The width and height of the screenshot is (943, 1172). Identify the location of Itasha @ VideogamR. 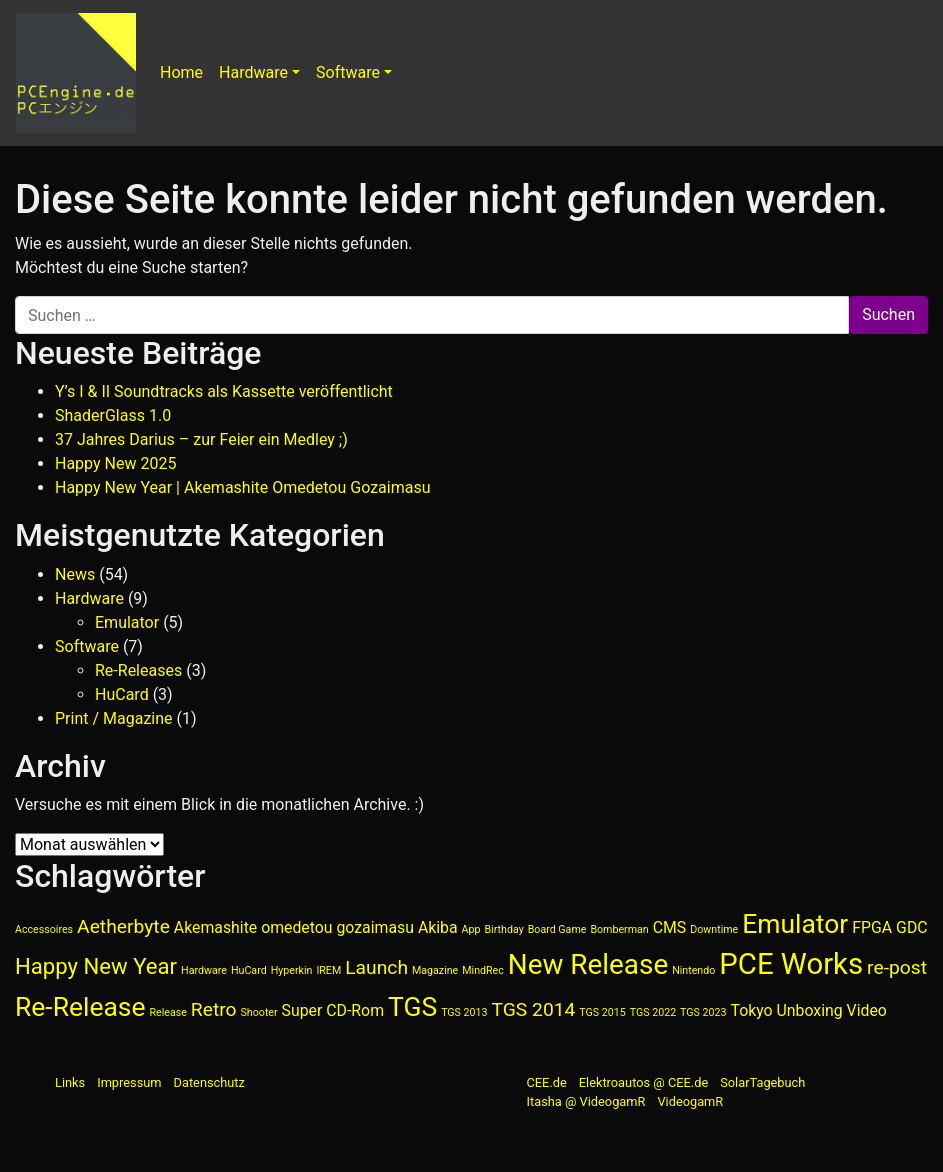
(586, 1101).